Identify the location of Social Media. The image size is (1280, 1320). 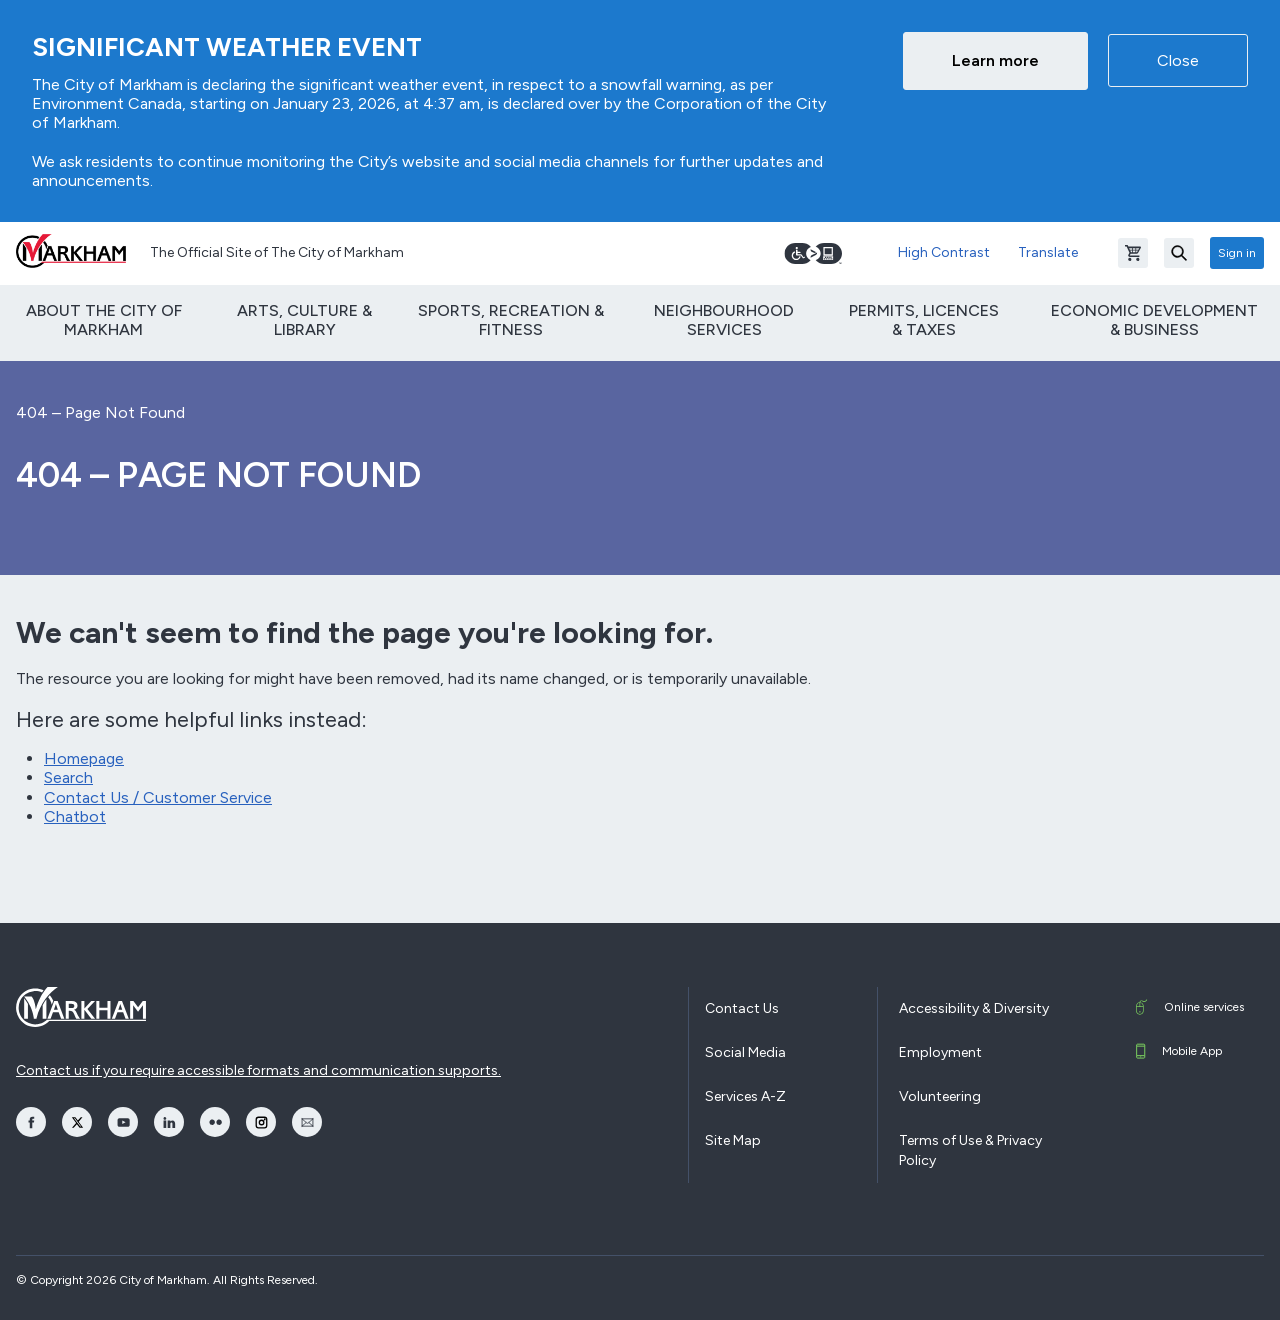
(745, 1052).